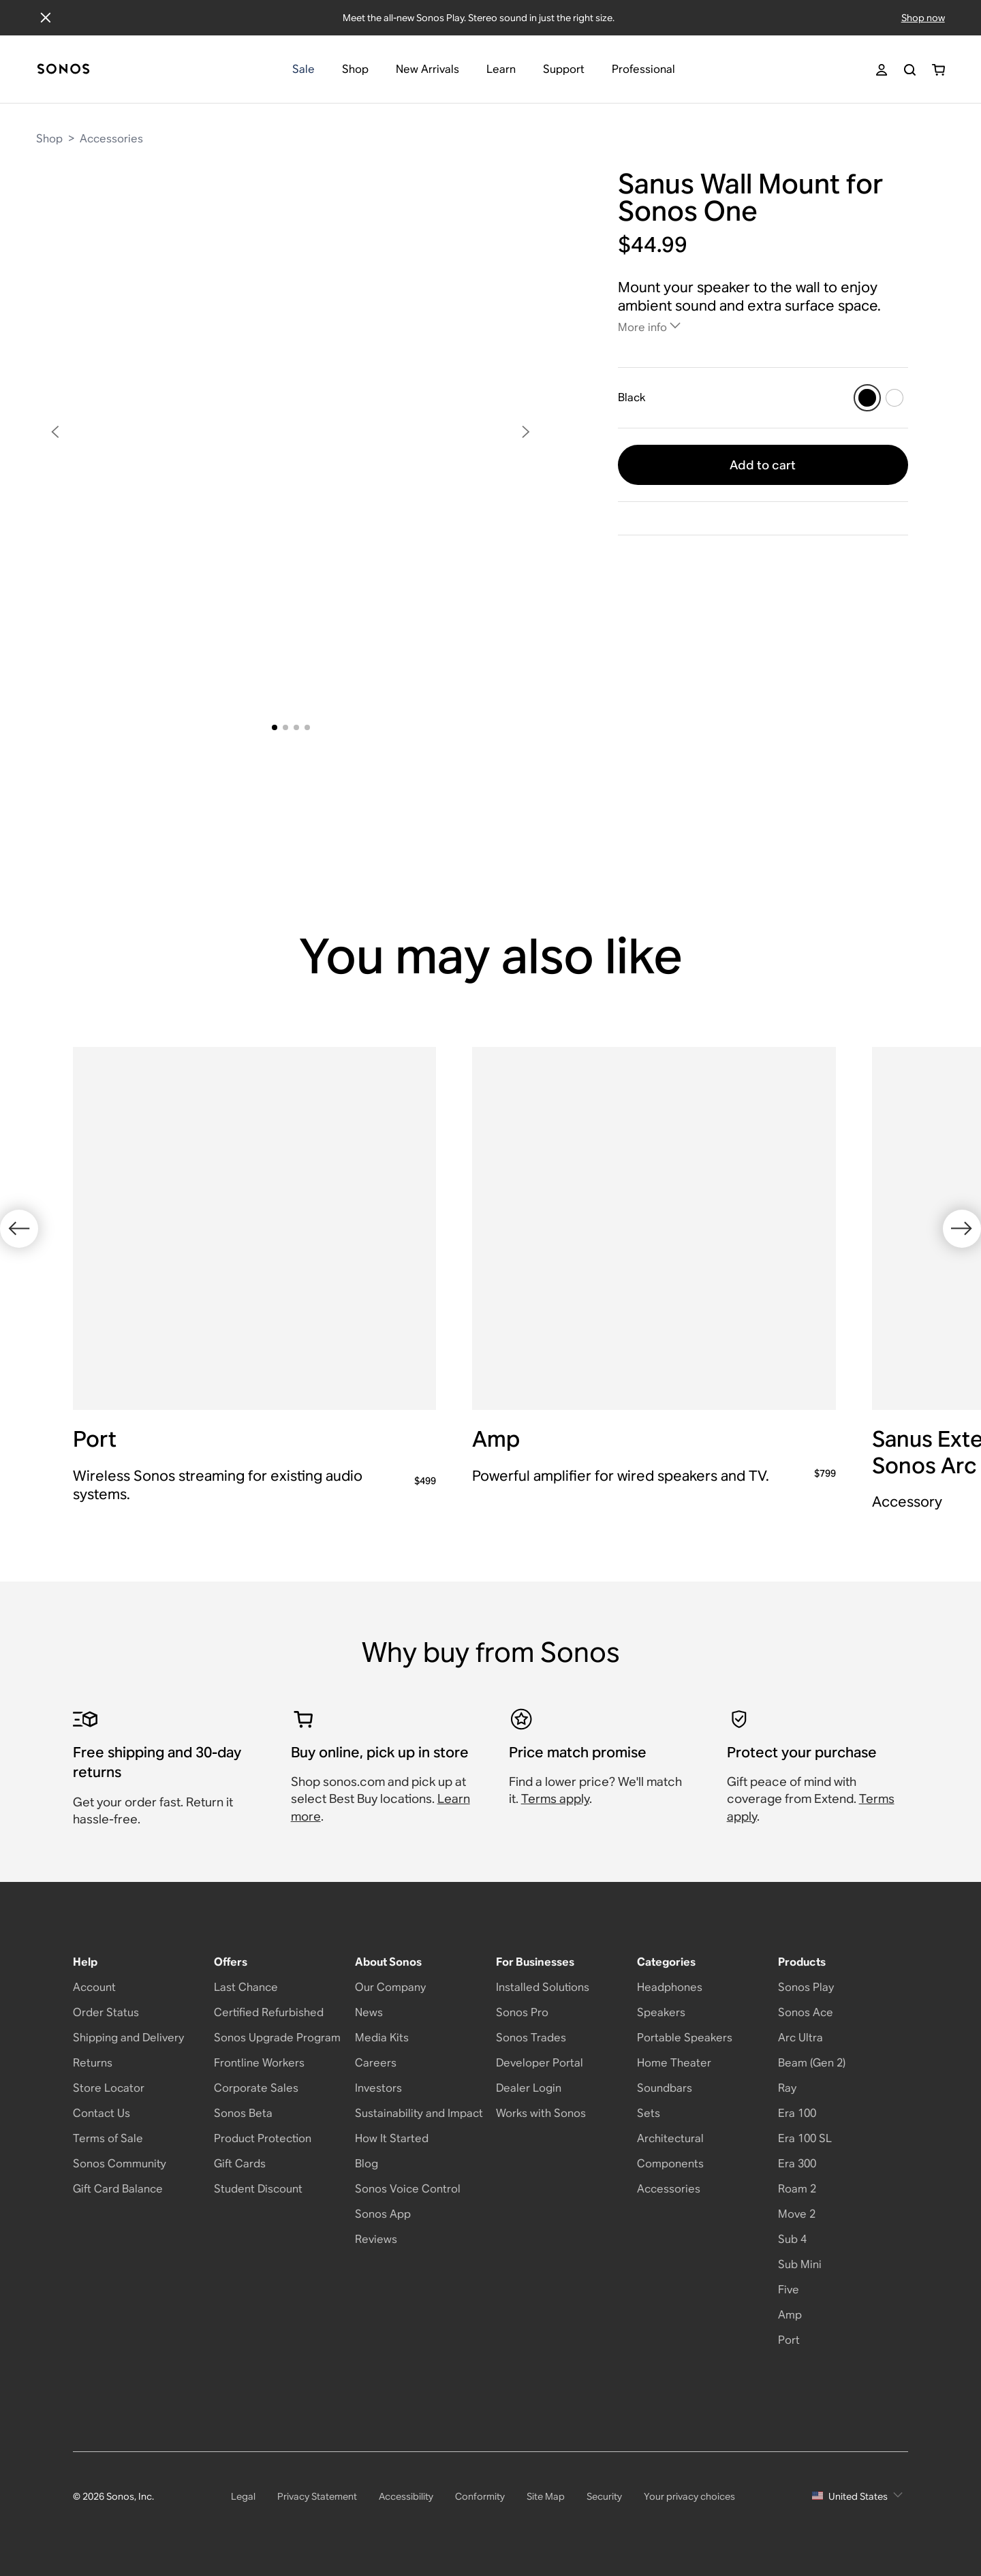 The width and height of the screenshot is (981, 2576). What do you see at coordinates (806, 1987) in the screenshot?
I see `Sonos Play` at bounding box center [806, 1987].